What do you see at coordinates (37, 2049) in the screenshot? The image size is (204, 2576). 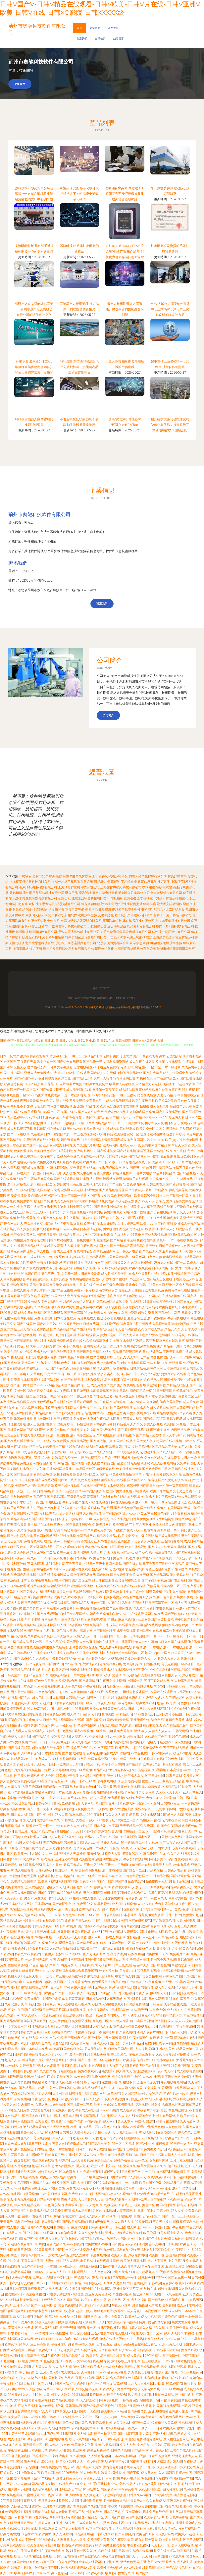 I see `一本道成人在线` at bounding box center [37, 2049].